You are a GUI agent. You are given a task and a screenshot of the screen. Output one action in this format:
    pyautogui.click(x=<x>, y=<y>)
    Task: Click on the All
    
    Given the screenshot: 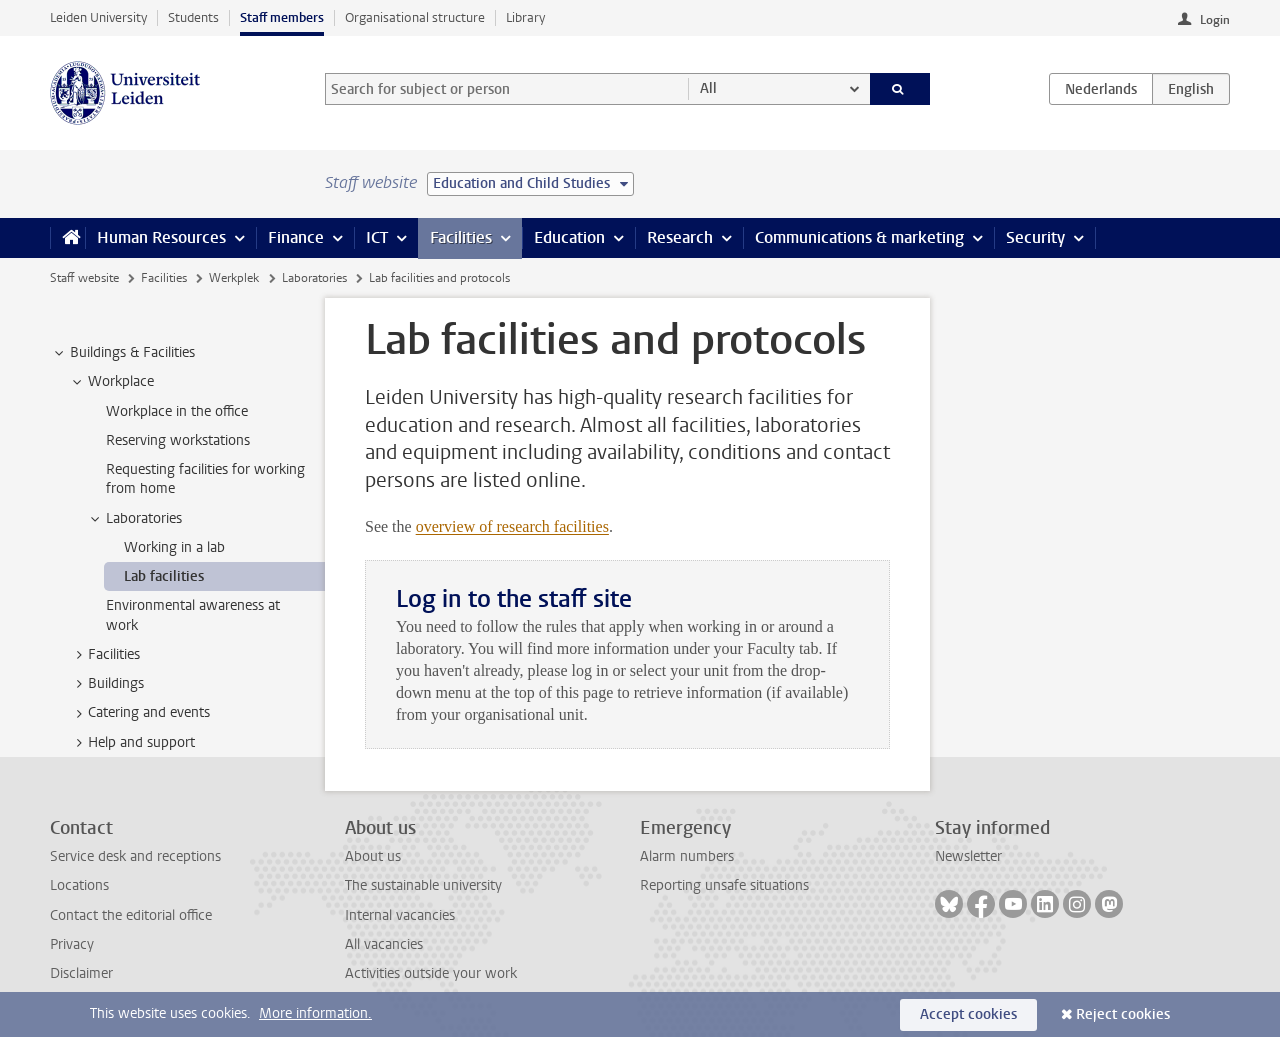 What is the action you would take?
    pyautogui.click(x=708, y=88)
    